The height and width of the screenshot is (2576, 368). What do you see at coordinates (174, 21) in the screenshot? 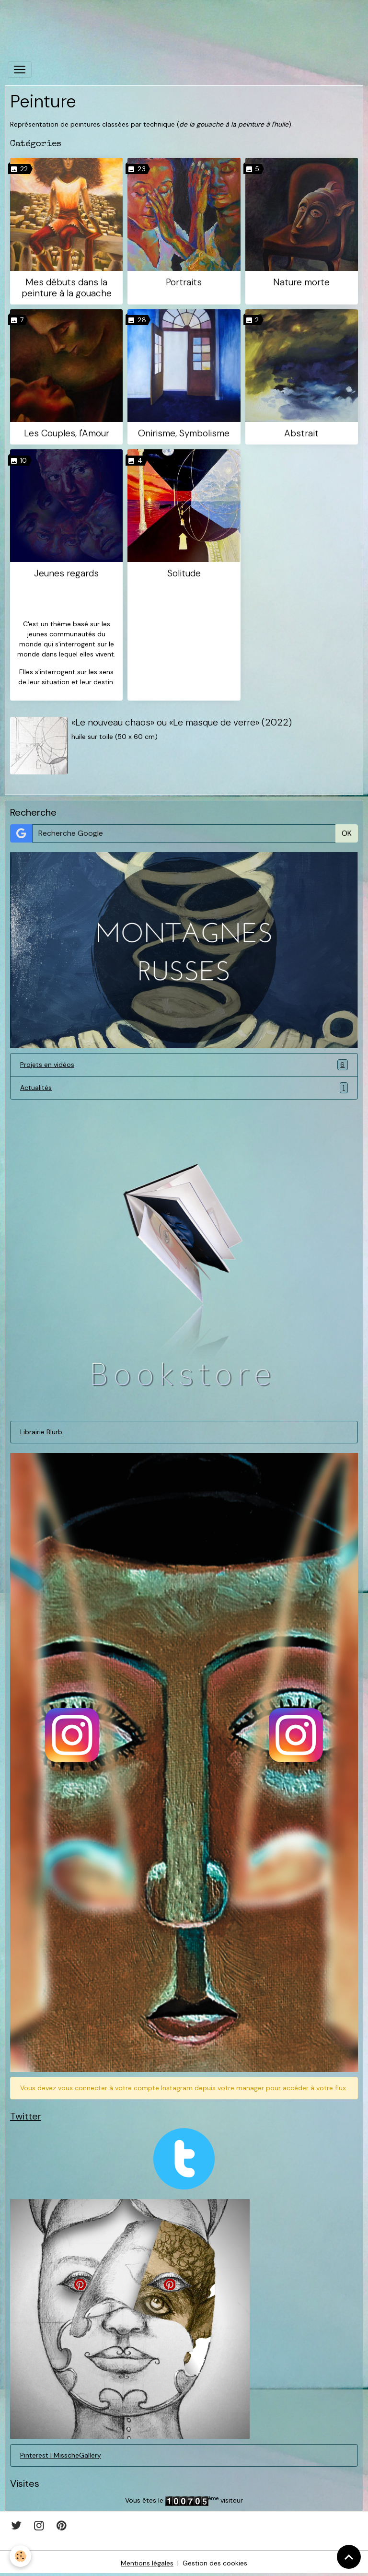
I see `[Advertisement]` at bounding box center [174, 21].